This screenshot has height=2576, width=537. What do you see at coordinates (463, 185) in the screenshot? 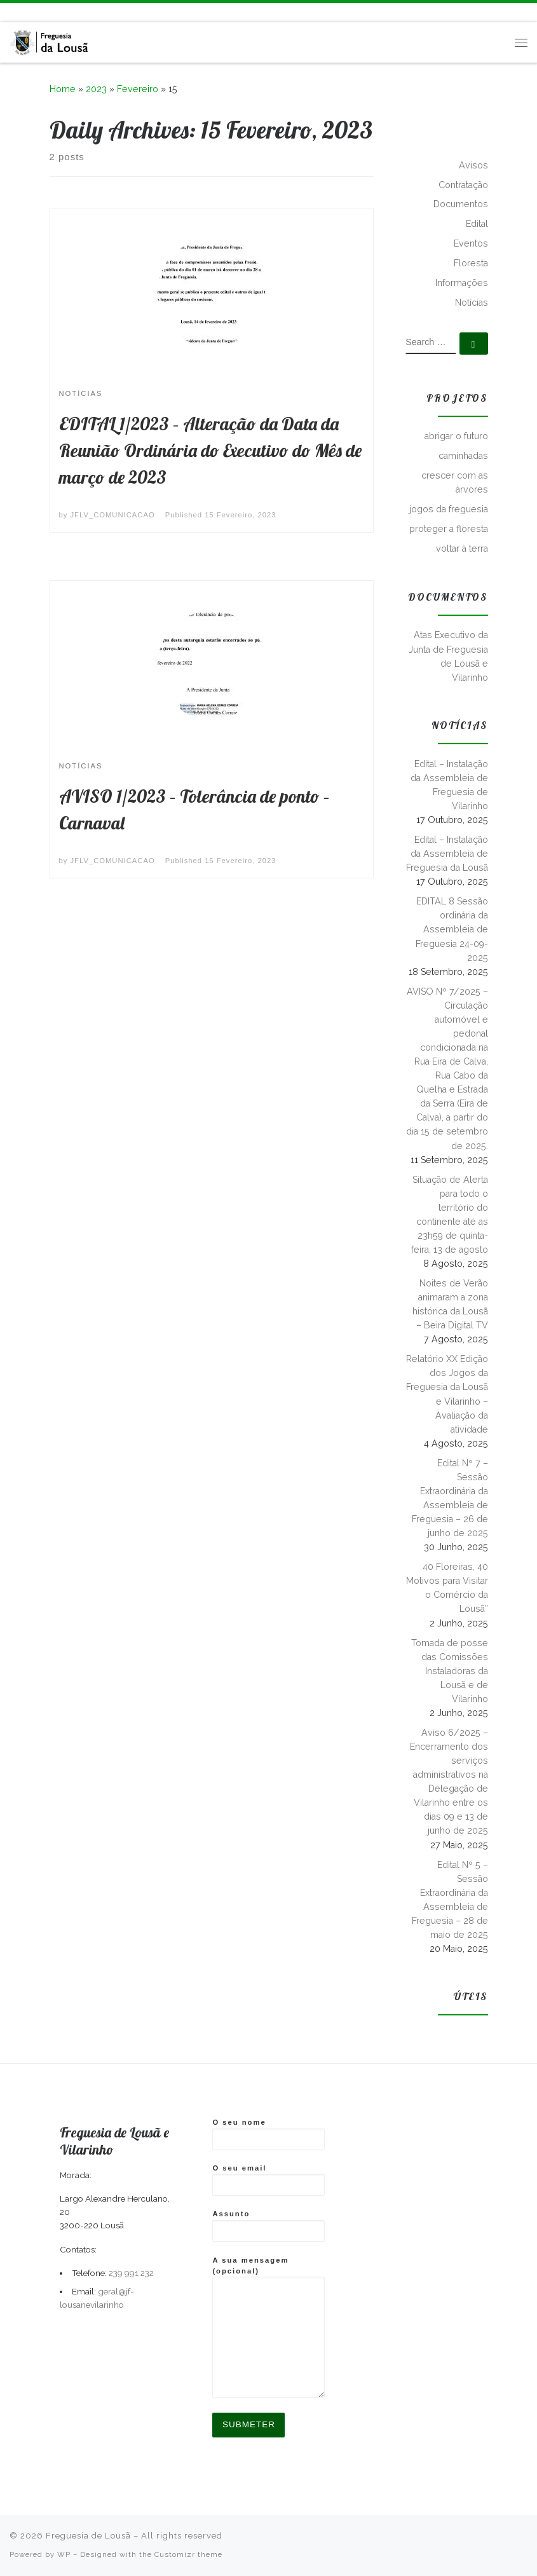
I see `Contratação` at bounding box center [463, 185].